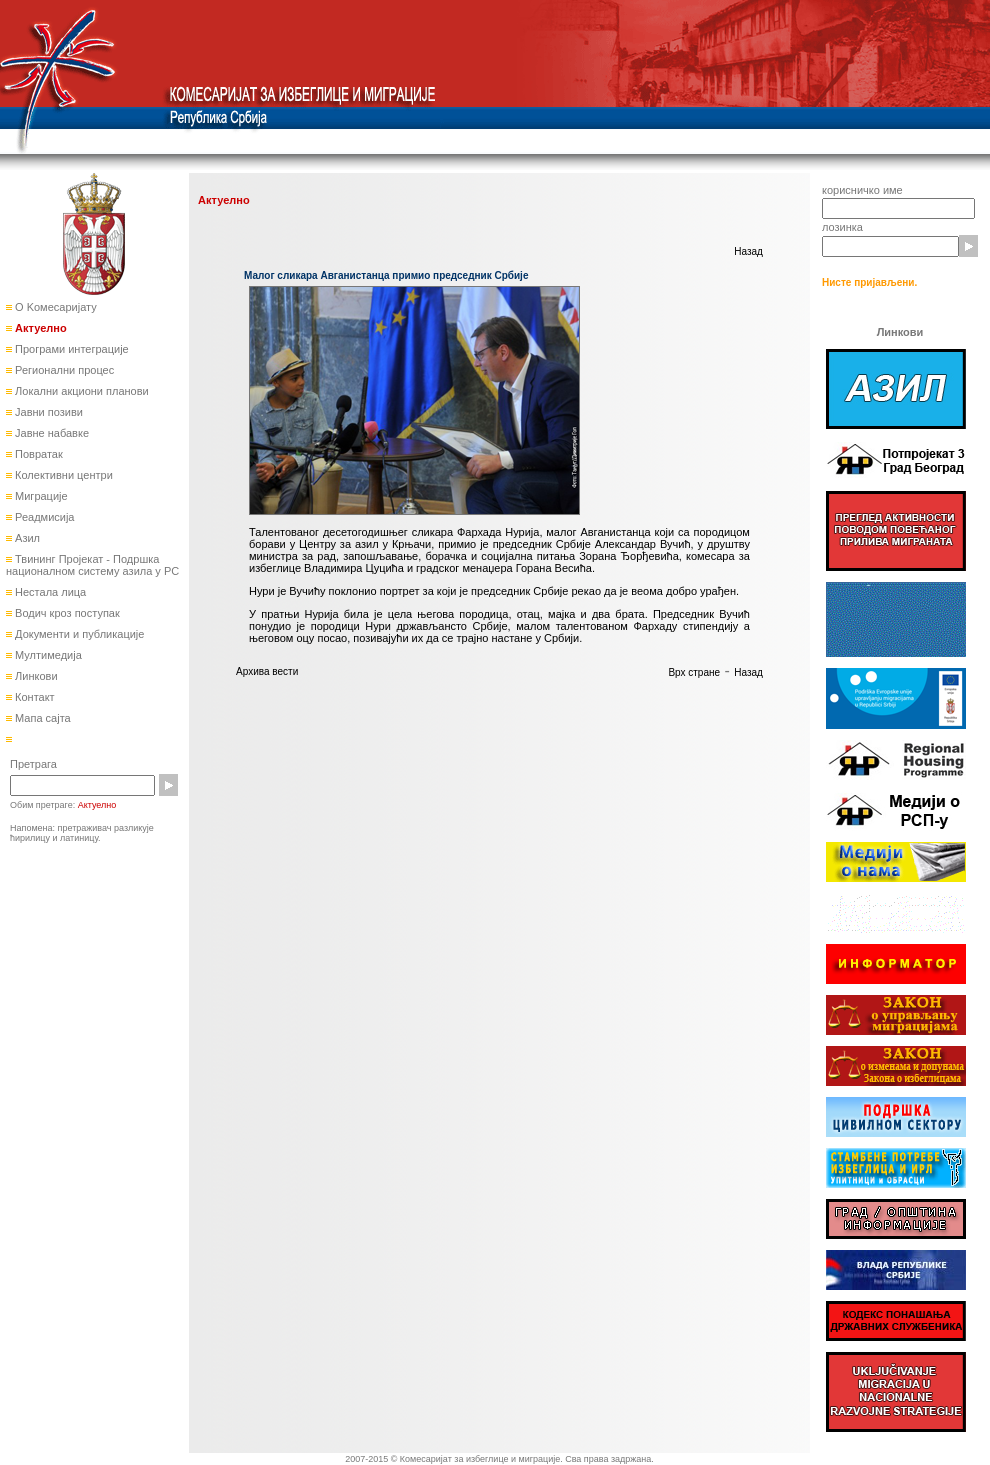 Image resolution: width=990 pixels, height=1465 pixels. What do you see at coordinates (35, 676) in the screenshot?
I see `Линкови` at bounding box center [35, 676].